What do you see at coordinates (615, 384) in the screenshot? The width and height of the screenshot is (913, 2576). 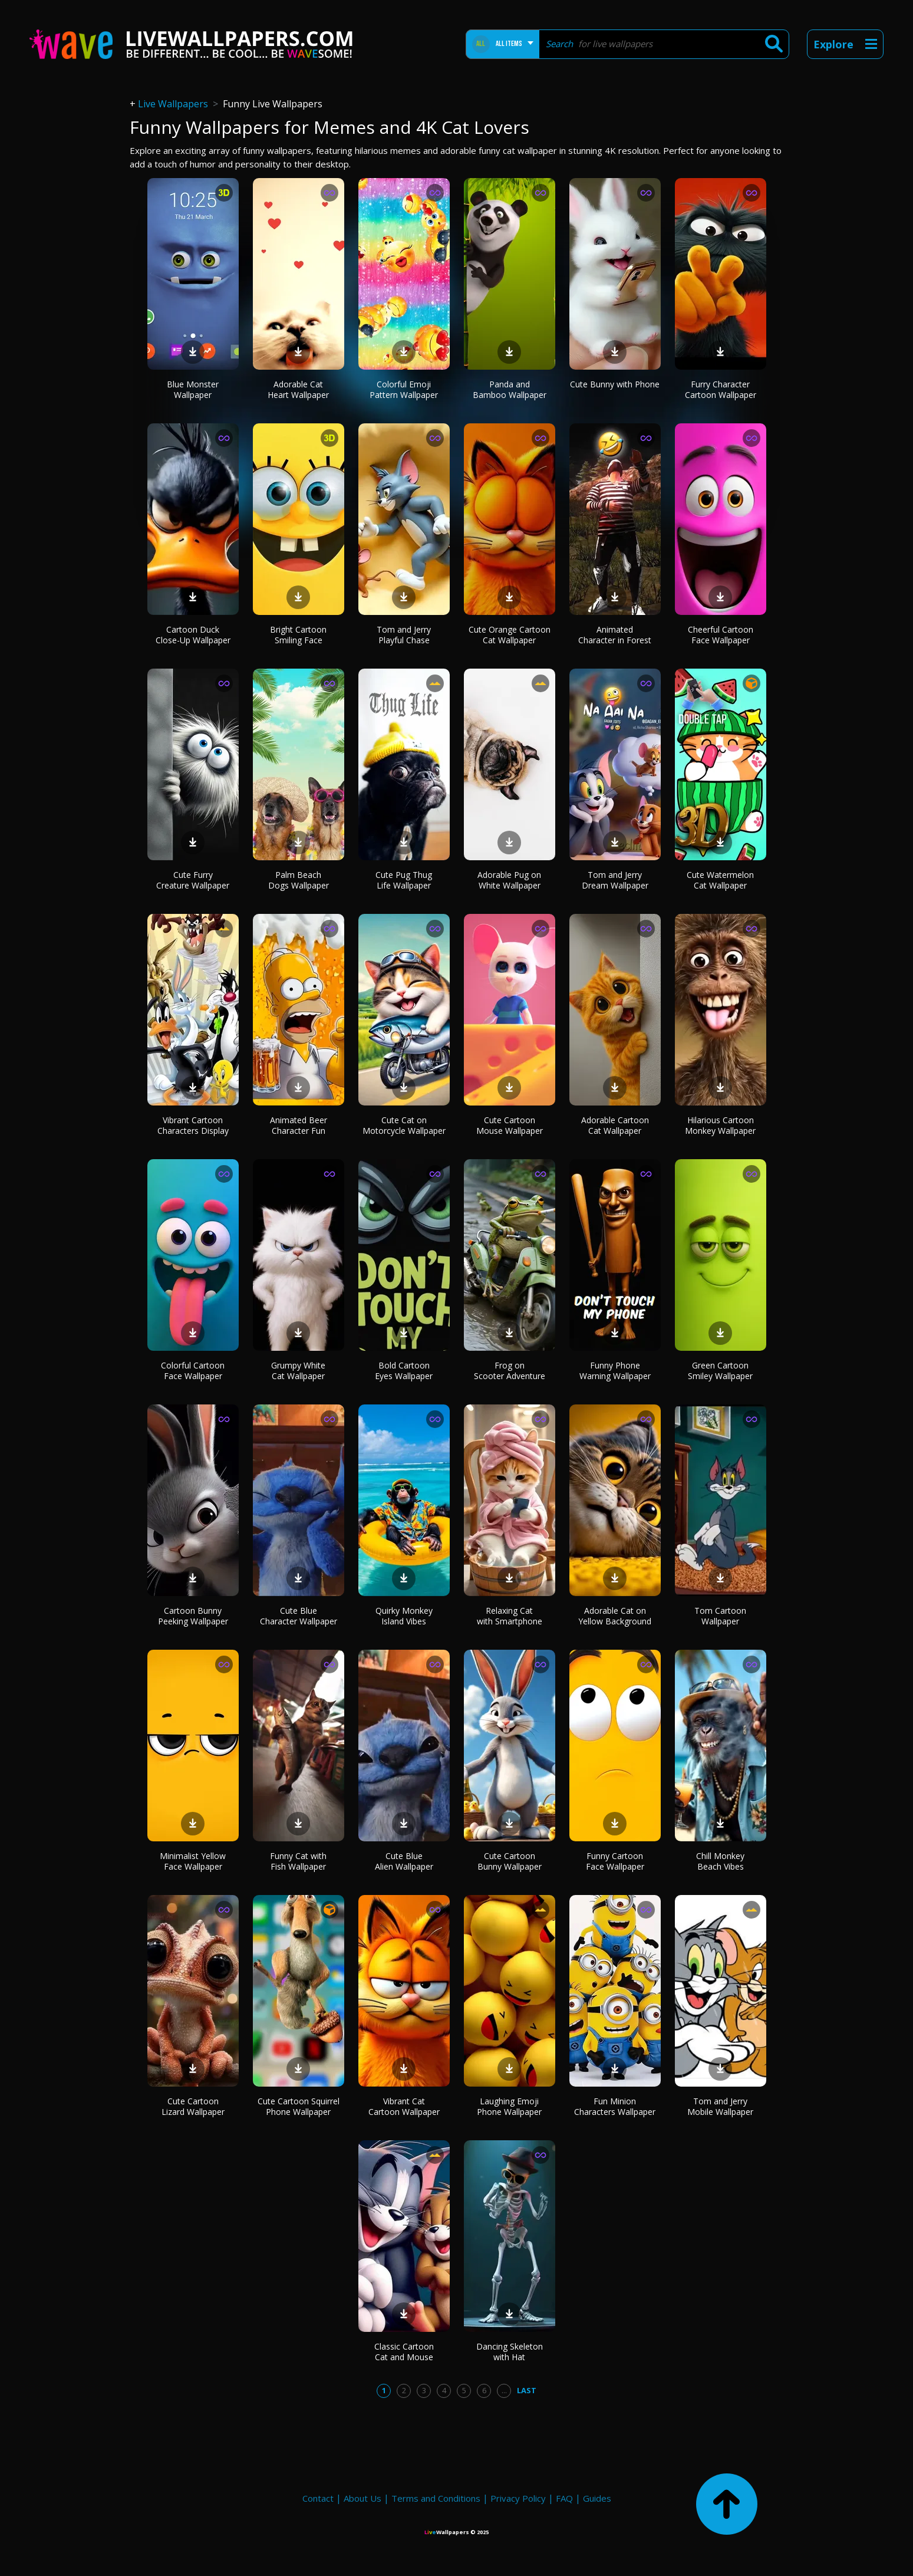 I see `Cute Bunny with Phone` at bounding box center [615, 384].